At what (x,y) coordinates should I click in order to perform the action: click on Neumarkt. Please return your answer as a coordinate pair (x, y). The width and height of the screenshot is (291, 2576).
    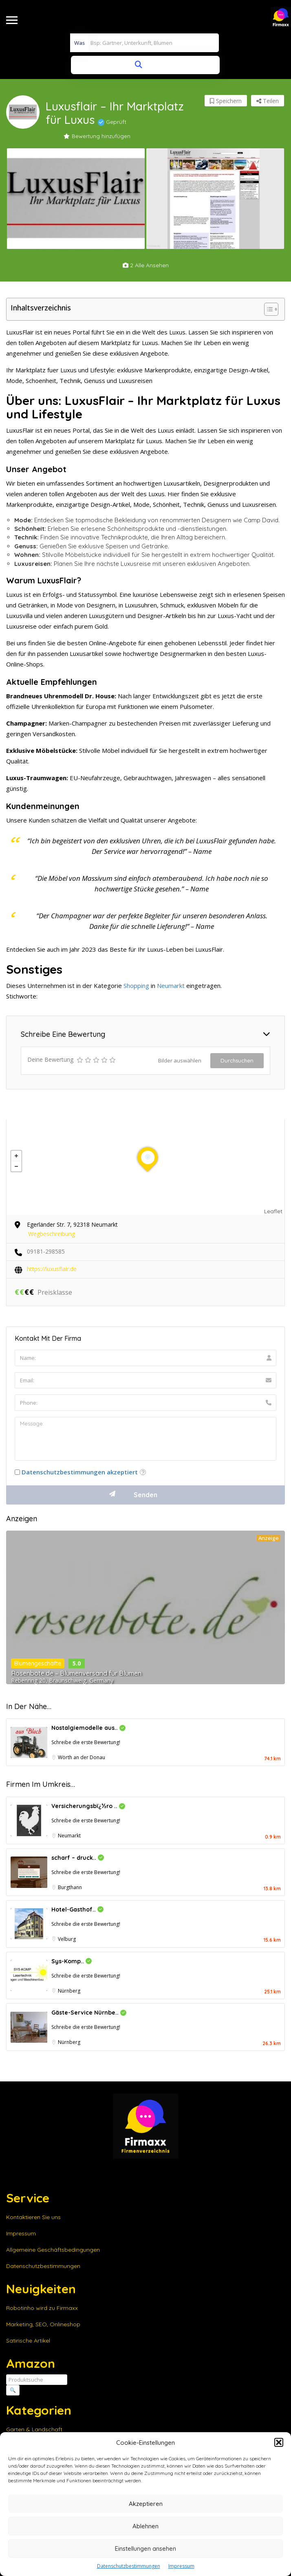
    Looking at the image, I should click on (171, 985).